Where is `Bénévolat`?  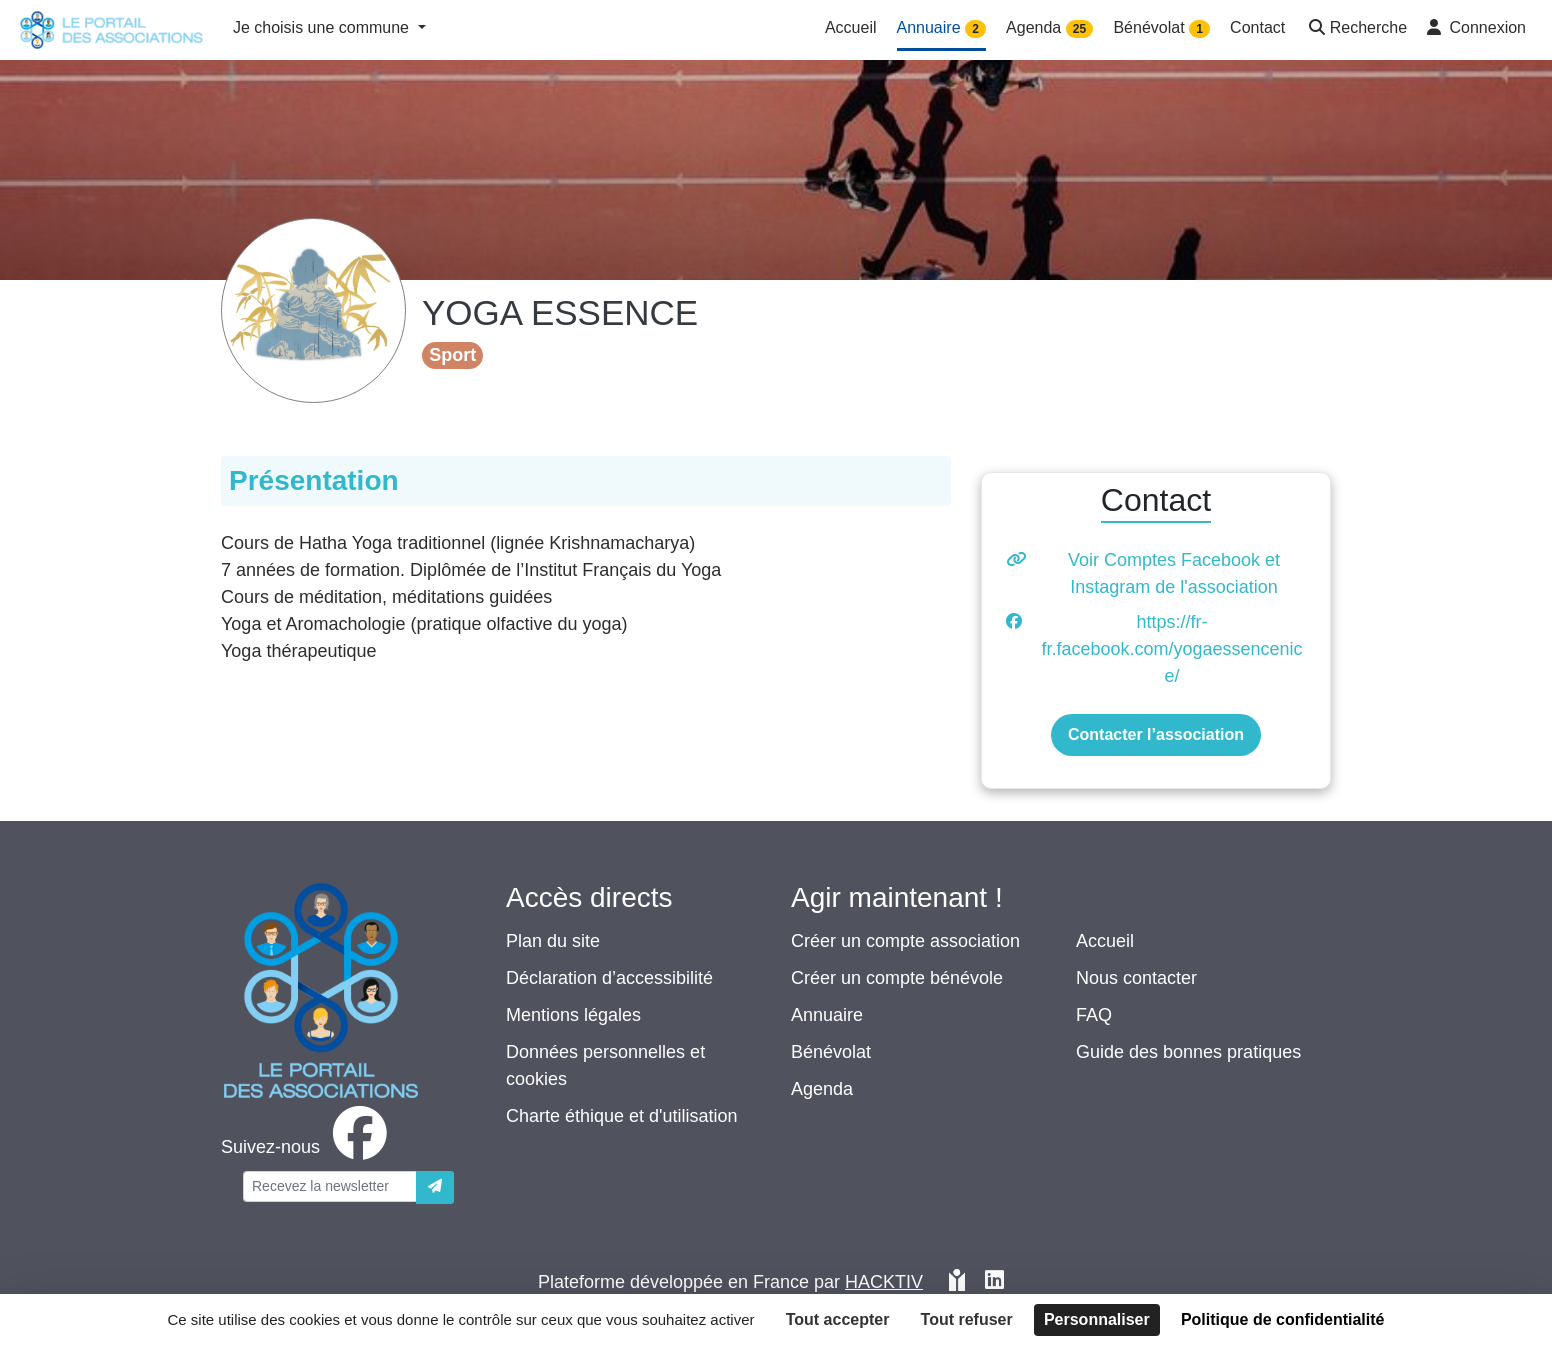
Bénévolat is located at coordinates (831, 1052).